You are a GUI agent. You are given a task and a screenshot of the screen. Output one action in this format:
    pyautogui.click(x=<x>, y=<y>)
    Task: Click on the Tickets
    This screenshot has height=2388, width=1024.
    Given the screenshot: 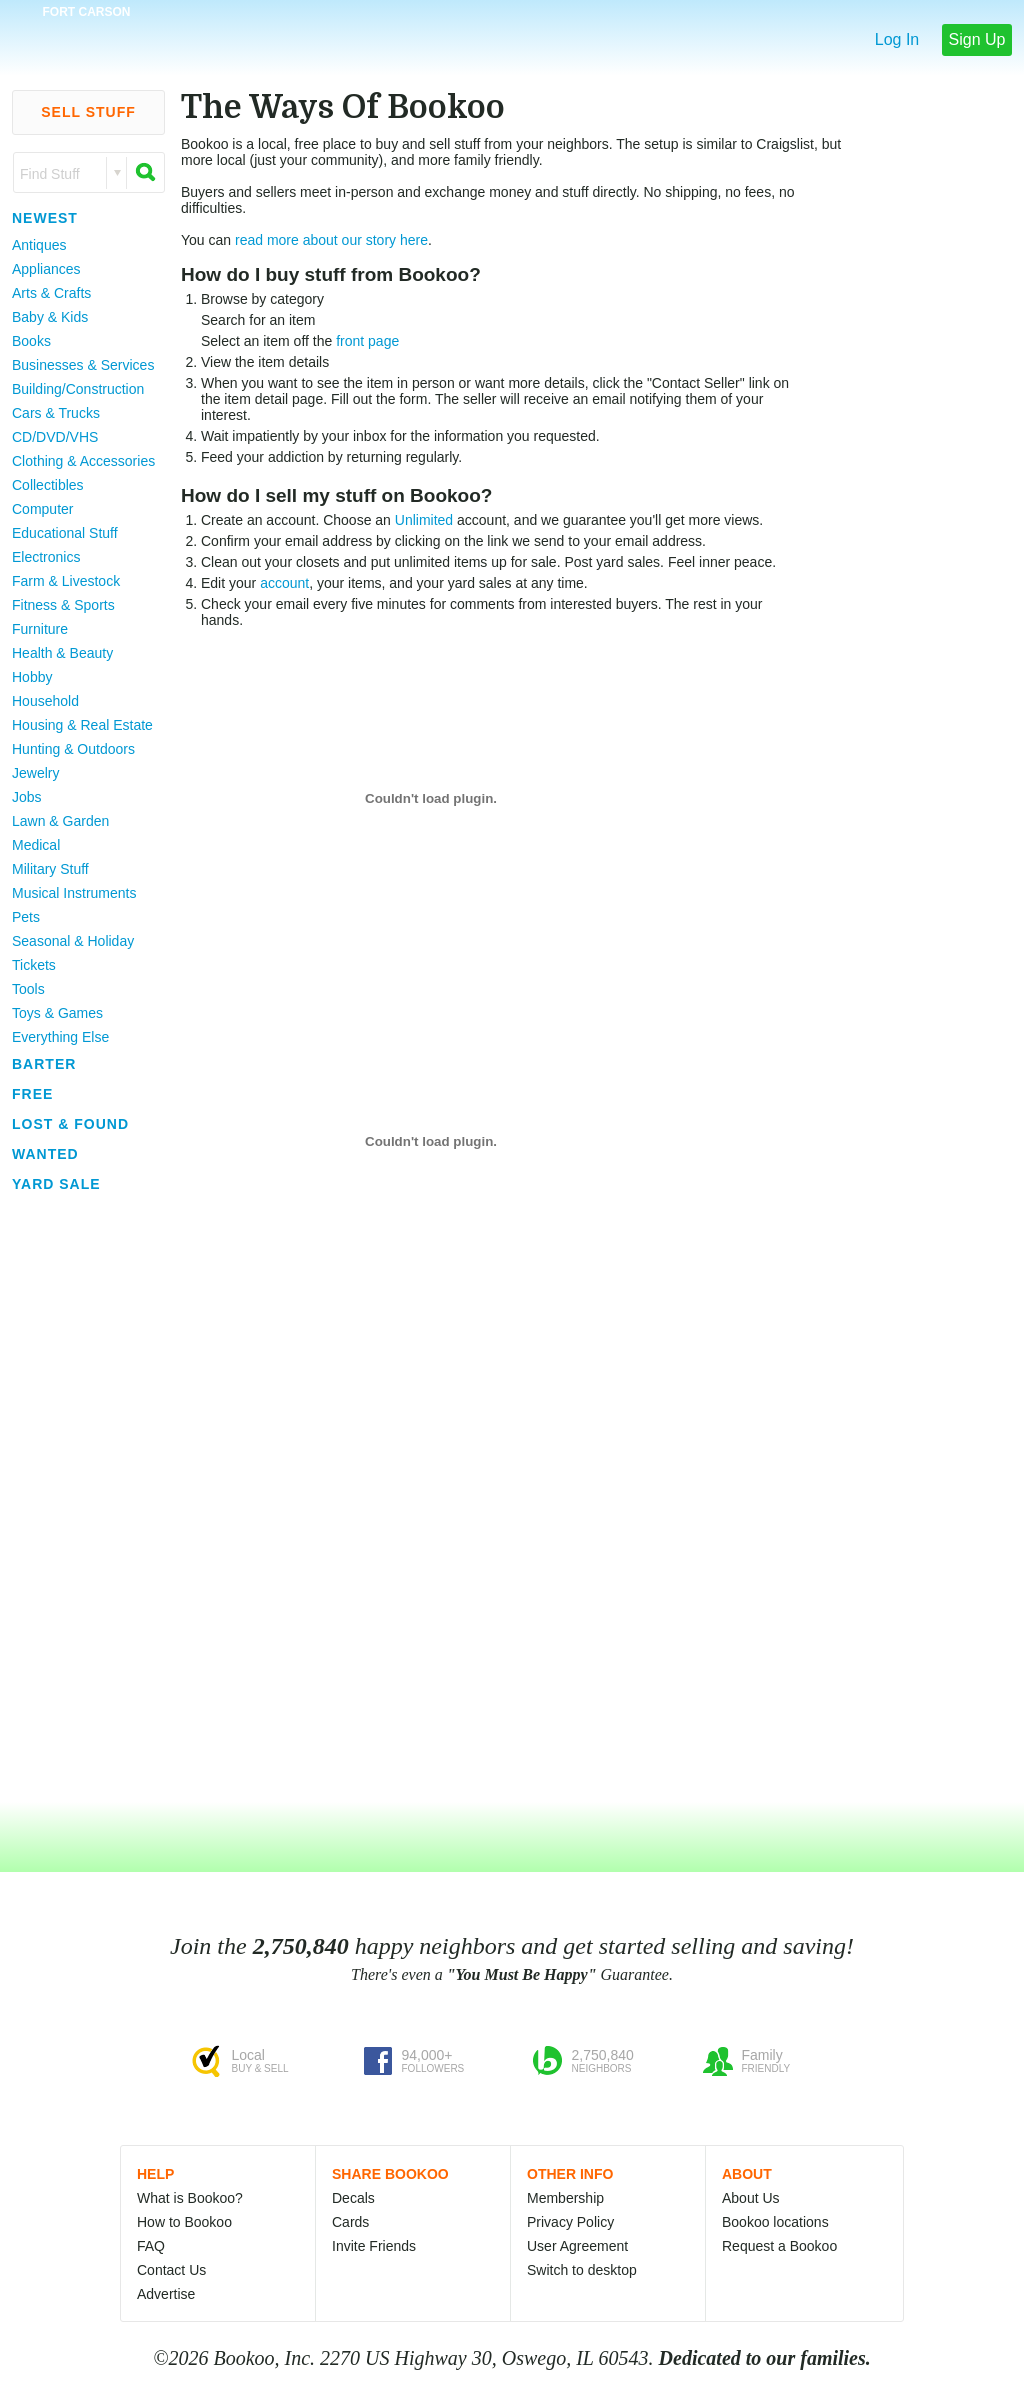 What is the action you would take?
    pyautogui.click(x=34, y=965)
    